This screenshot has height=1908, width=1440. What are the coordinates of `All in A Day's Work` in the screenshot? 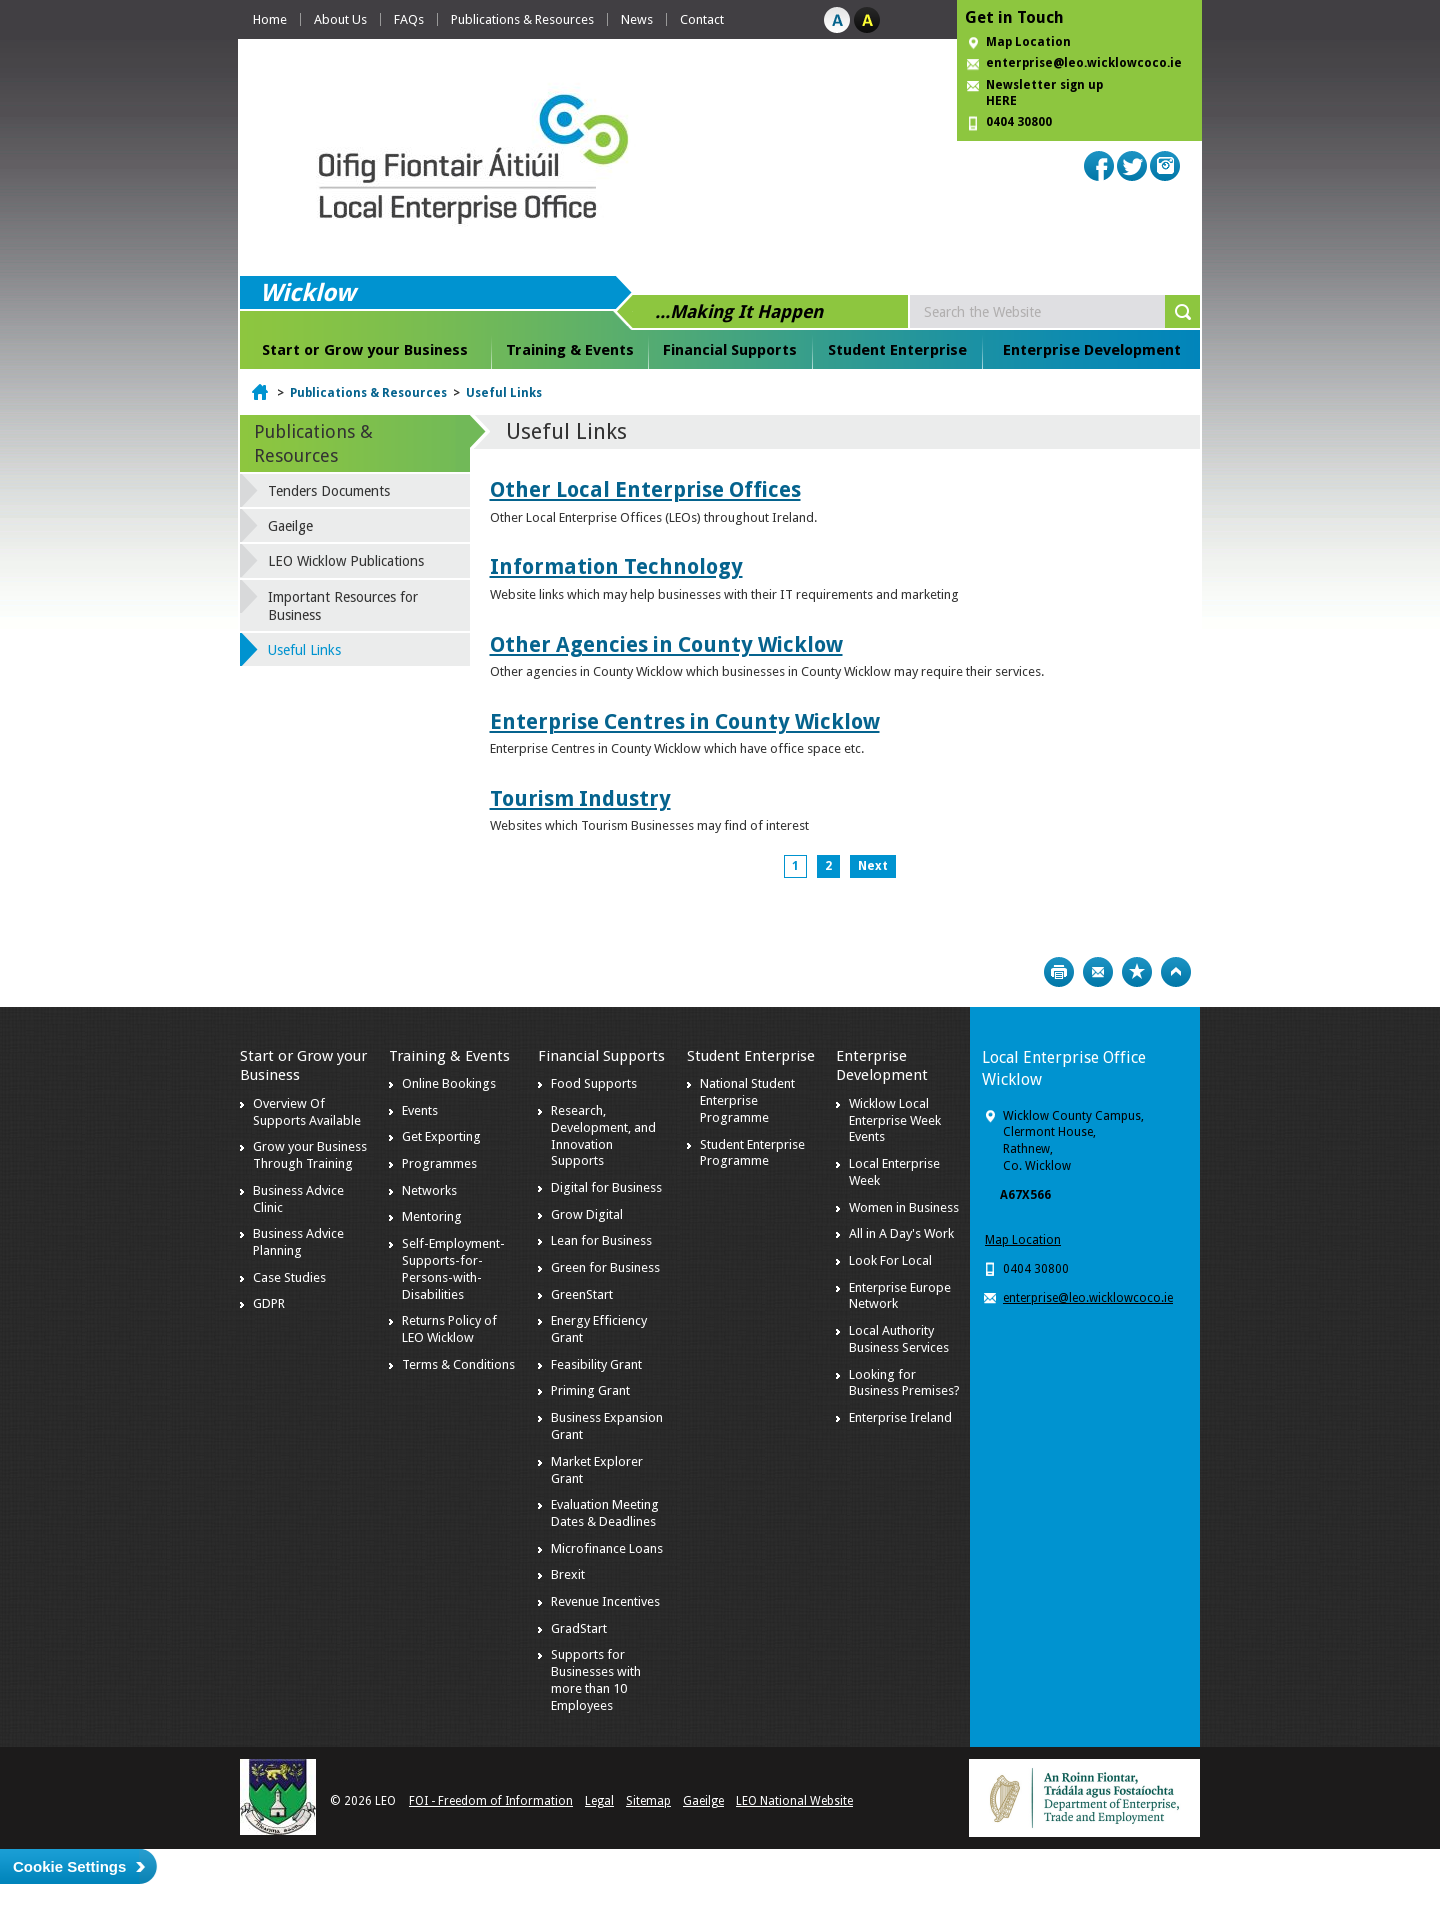 It's located at (901, 1233).